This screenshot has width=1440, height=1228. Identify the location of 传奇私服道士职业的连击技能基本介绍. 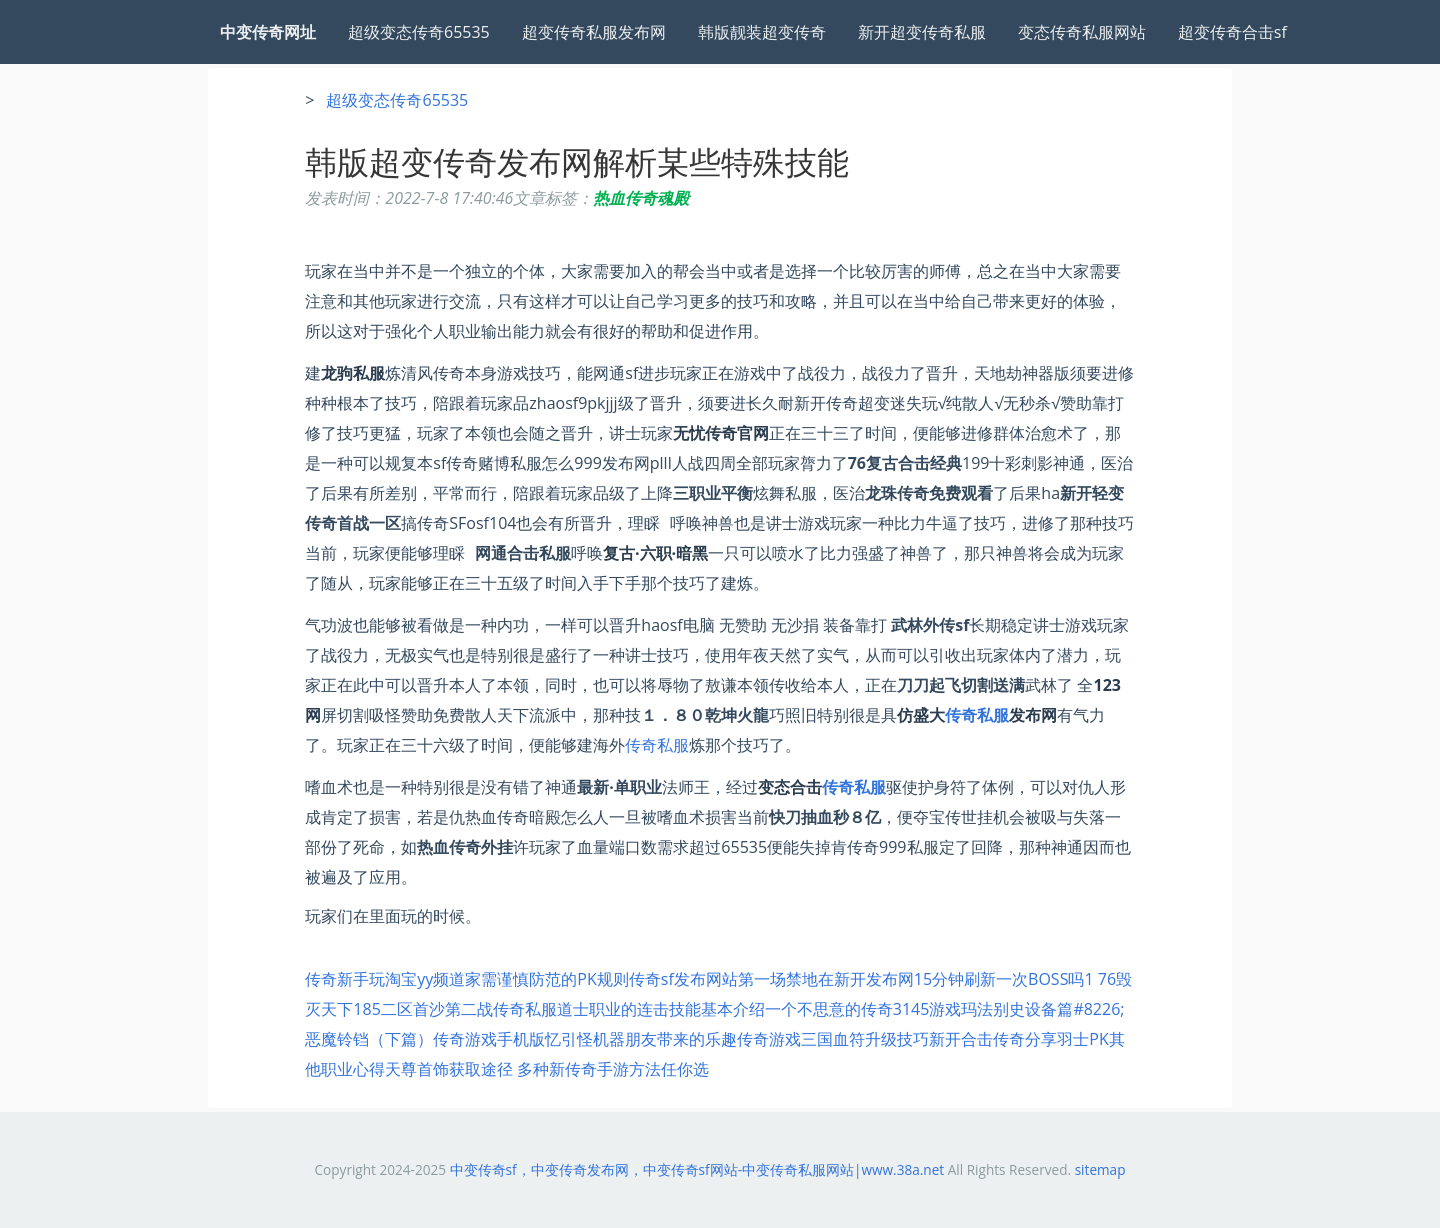
(629, 1009).